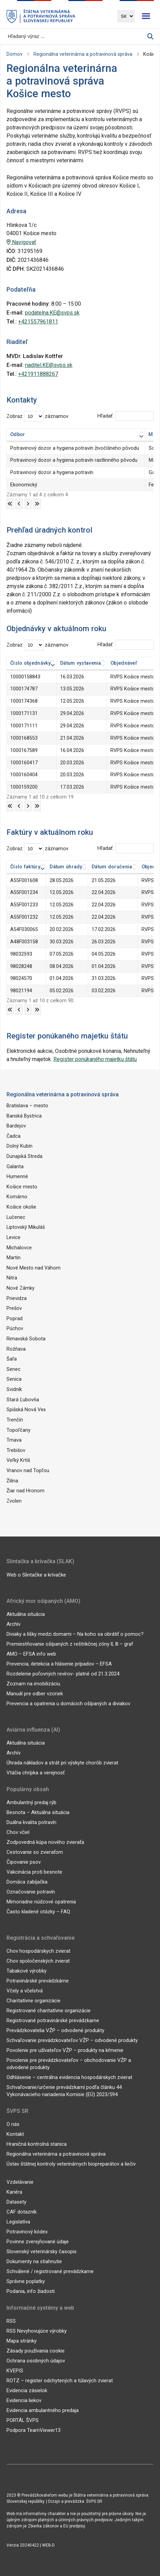 The image size is (160, 2576). What do you see at coordinates (14, 1420) in the screenshot?
I see `Trenčín` at bounding box center [14, 1420].